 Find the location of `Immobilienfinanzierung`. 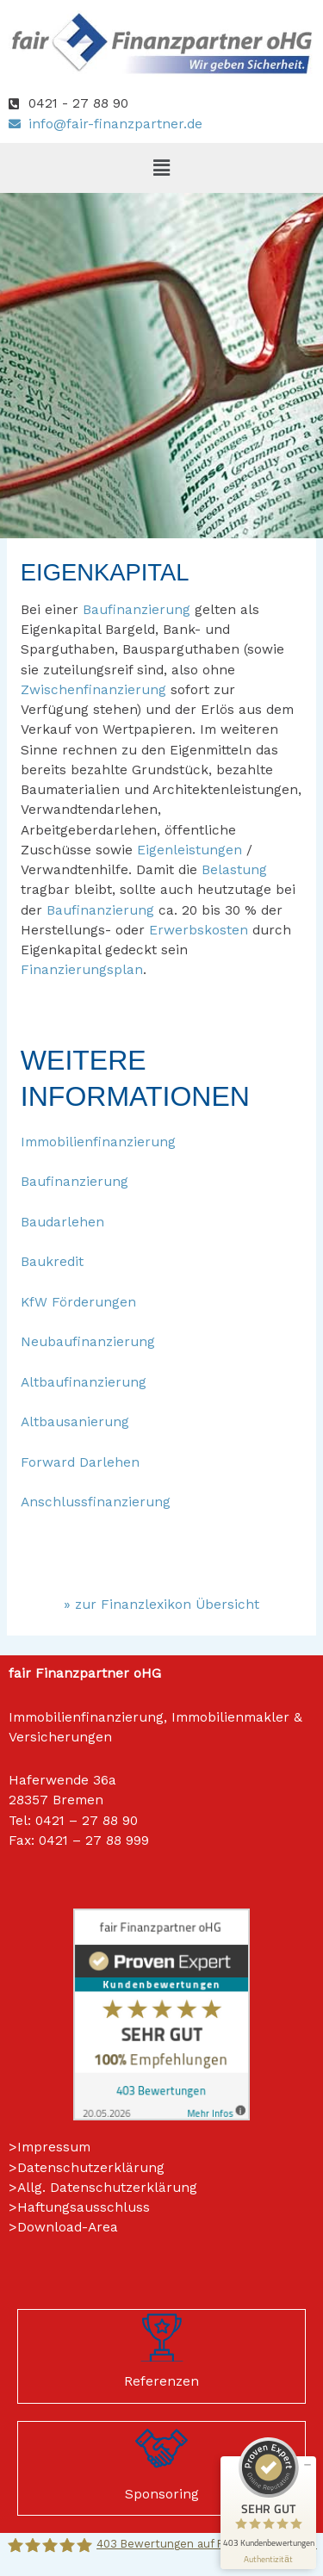

Immobilienfinanzierung is located at coordinates (98, 1142).